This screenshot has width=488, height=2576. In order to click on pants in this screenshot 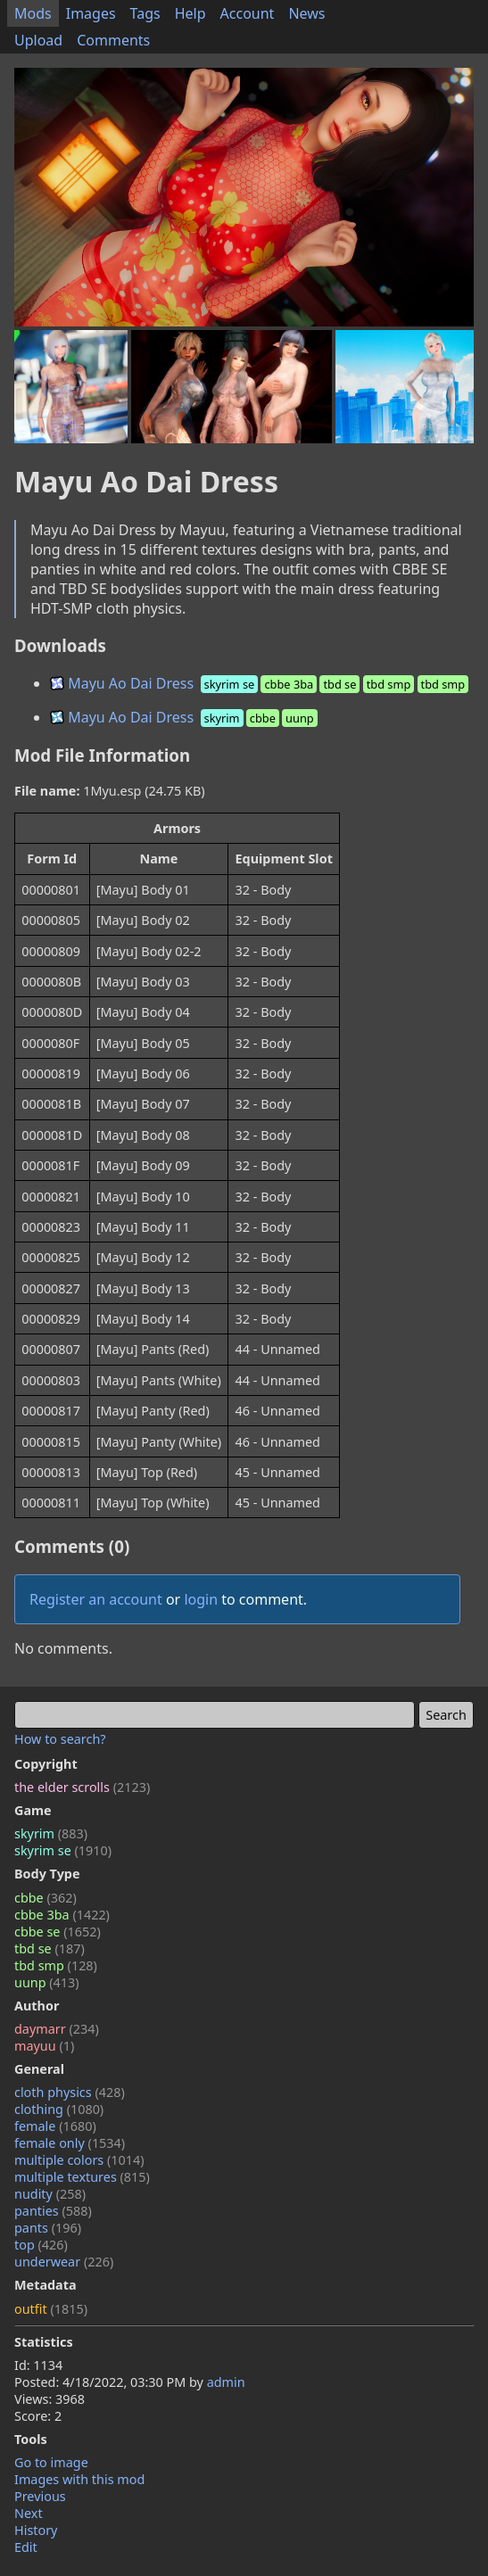, I will do `click(47, 2227)`.